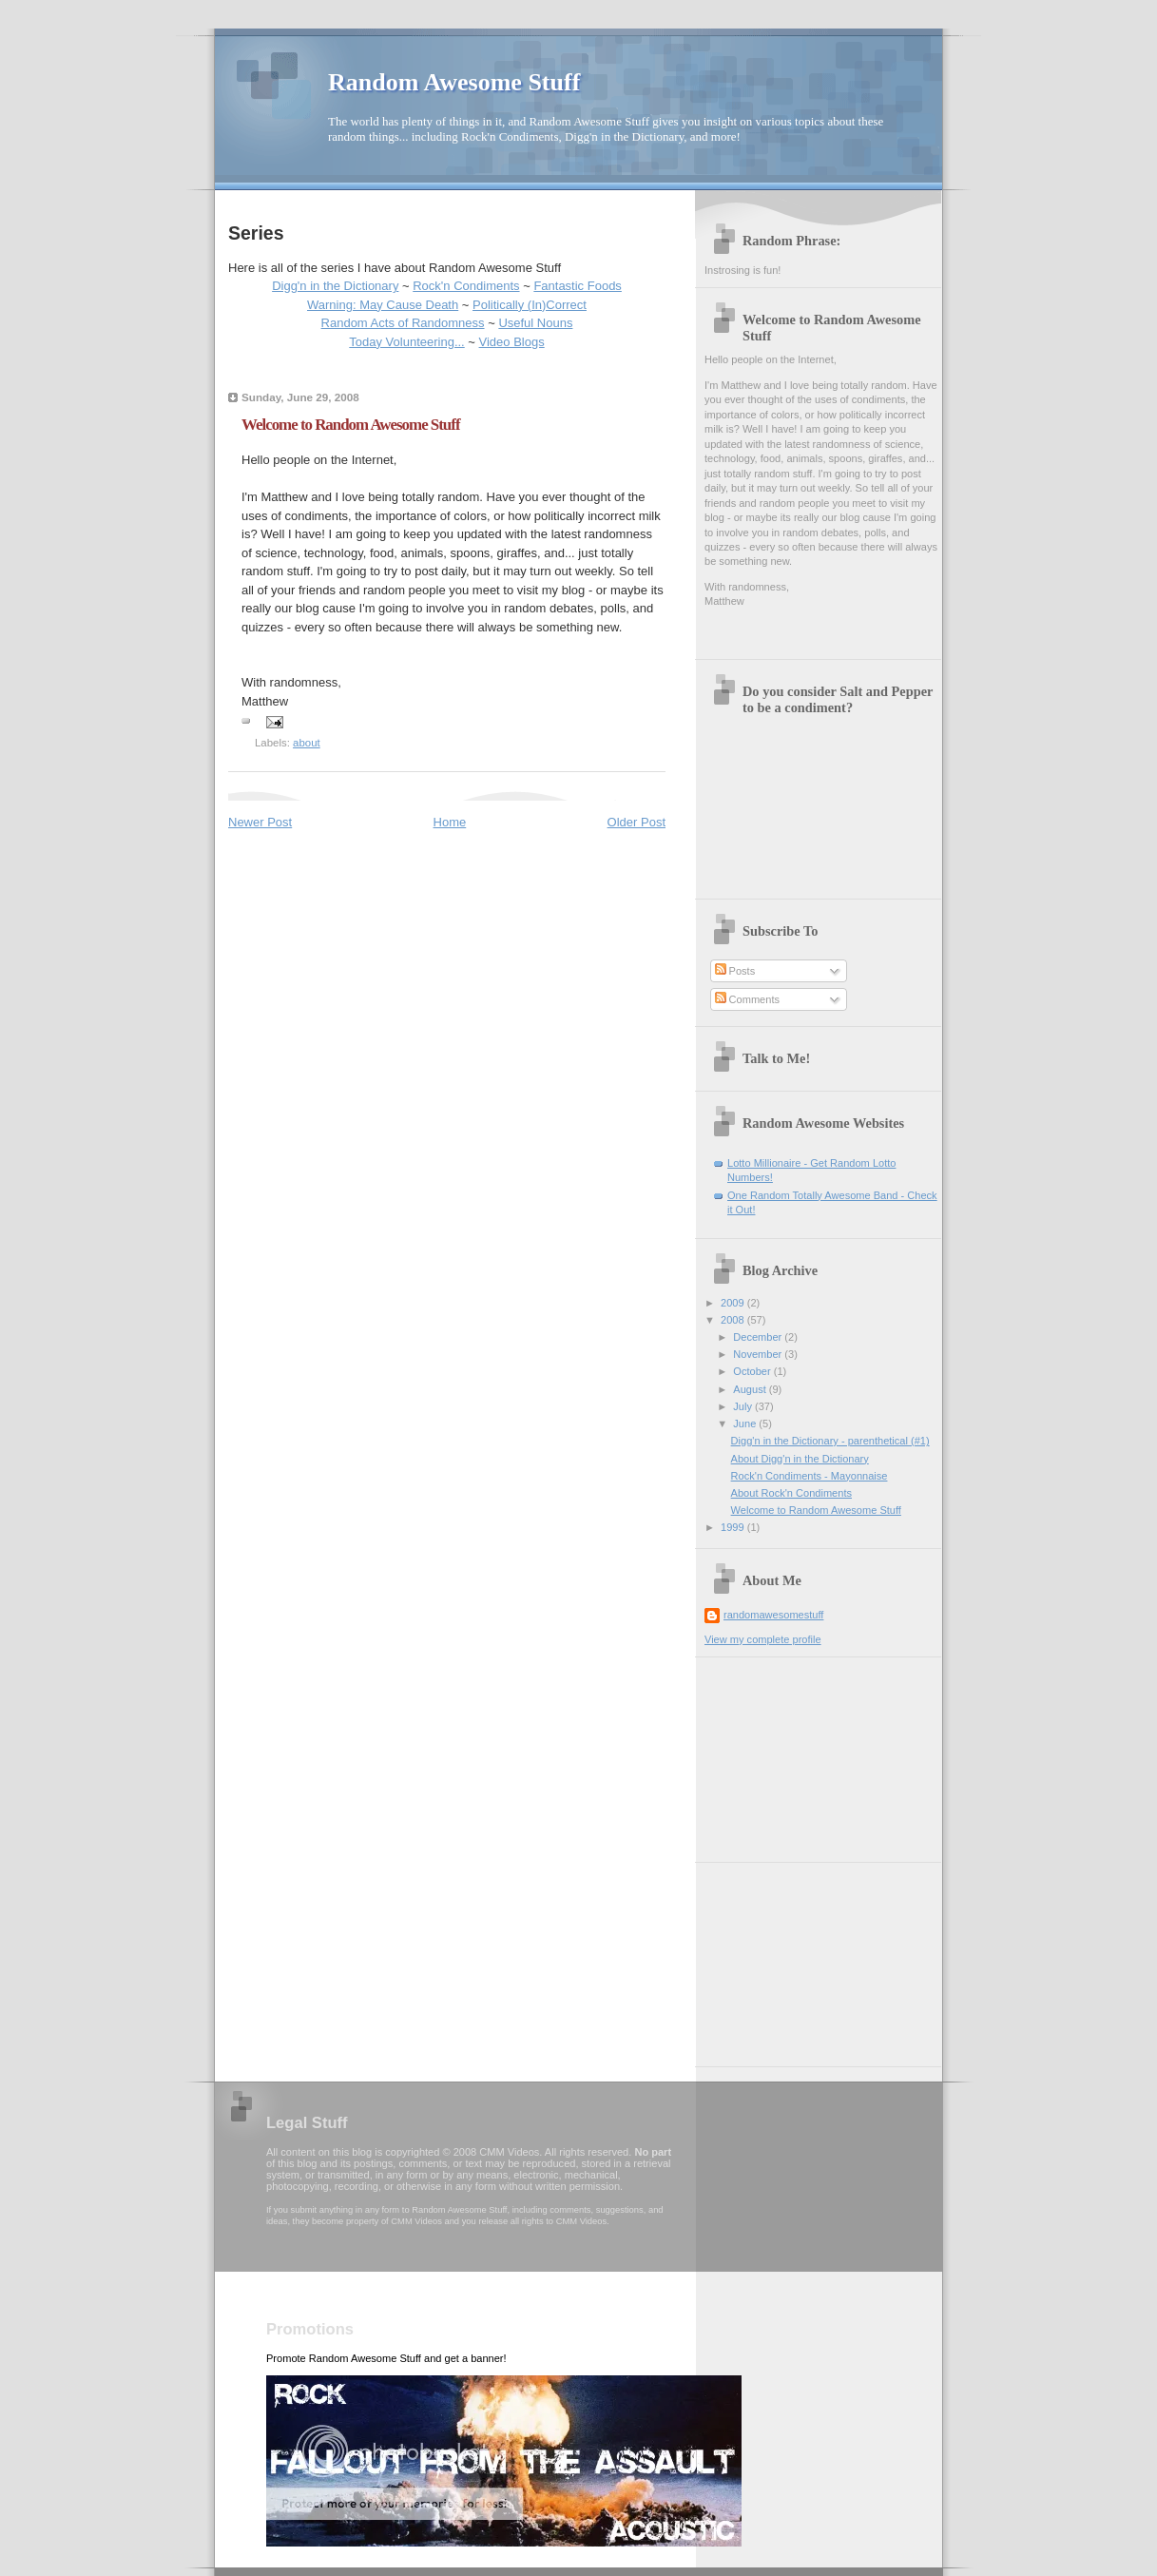  What do you see at coordinates (744, 1406) in the screenshot?
I see `July` at bounding box center [744, 1406].